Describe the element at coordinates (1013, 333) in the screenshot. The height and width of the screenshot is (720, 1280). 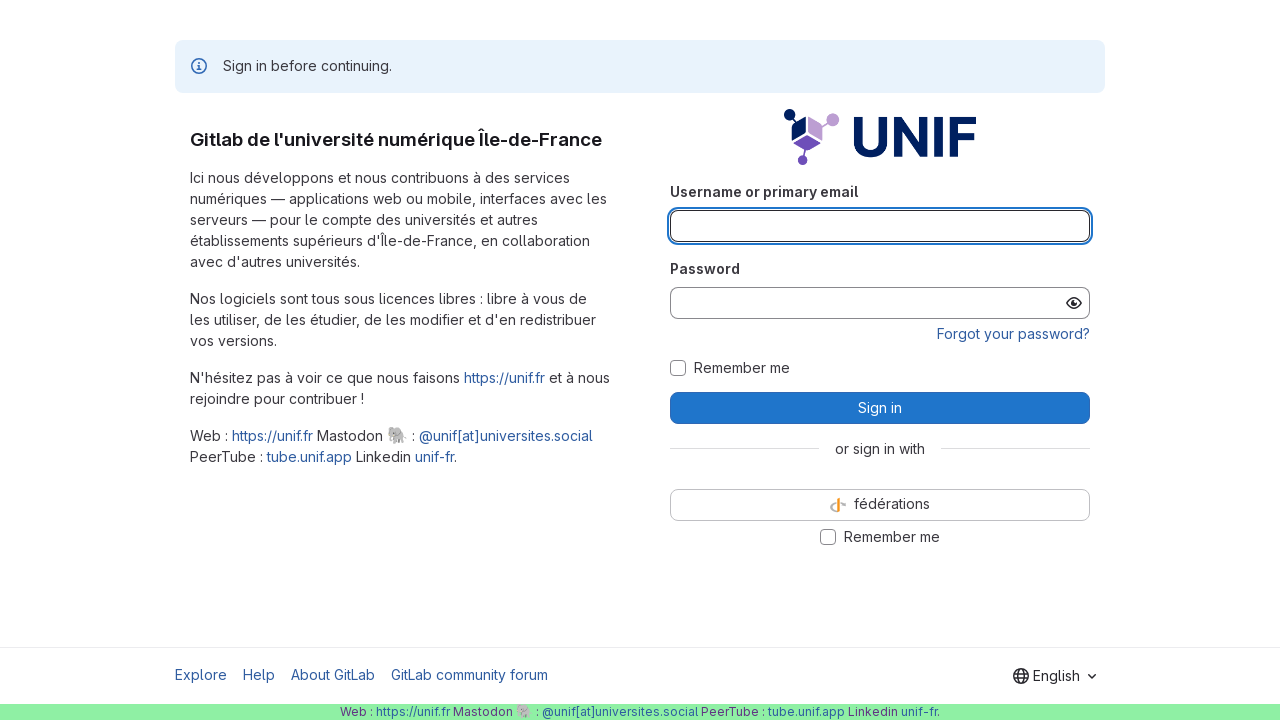
I see `Forgot your password?` at that location.